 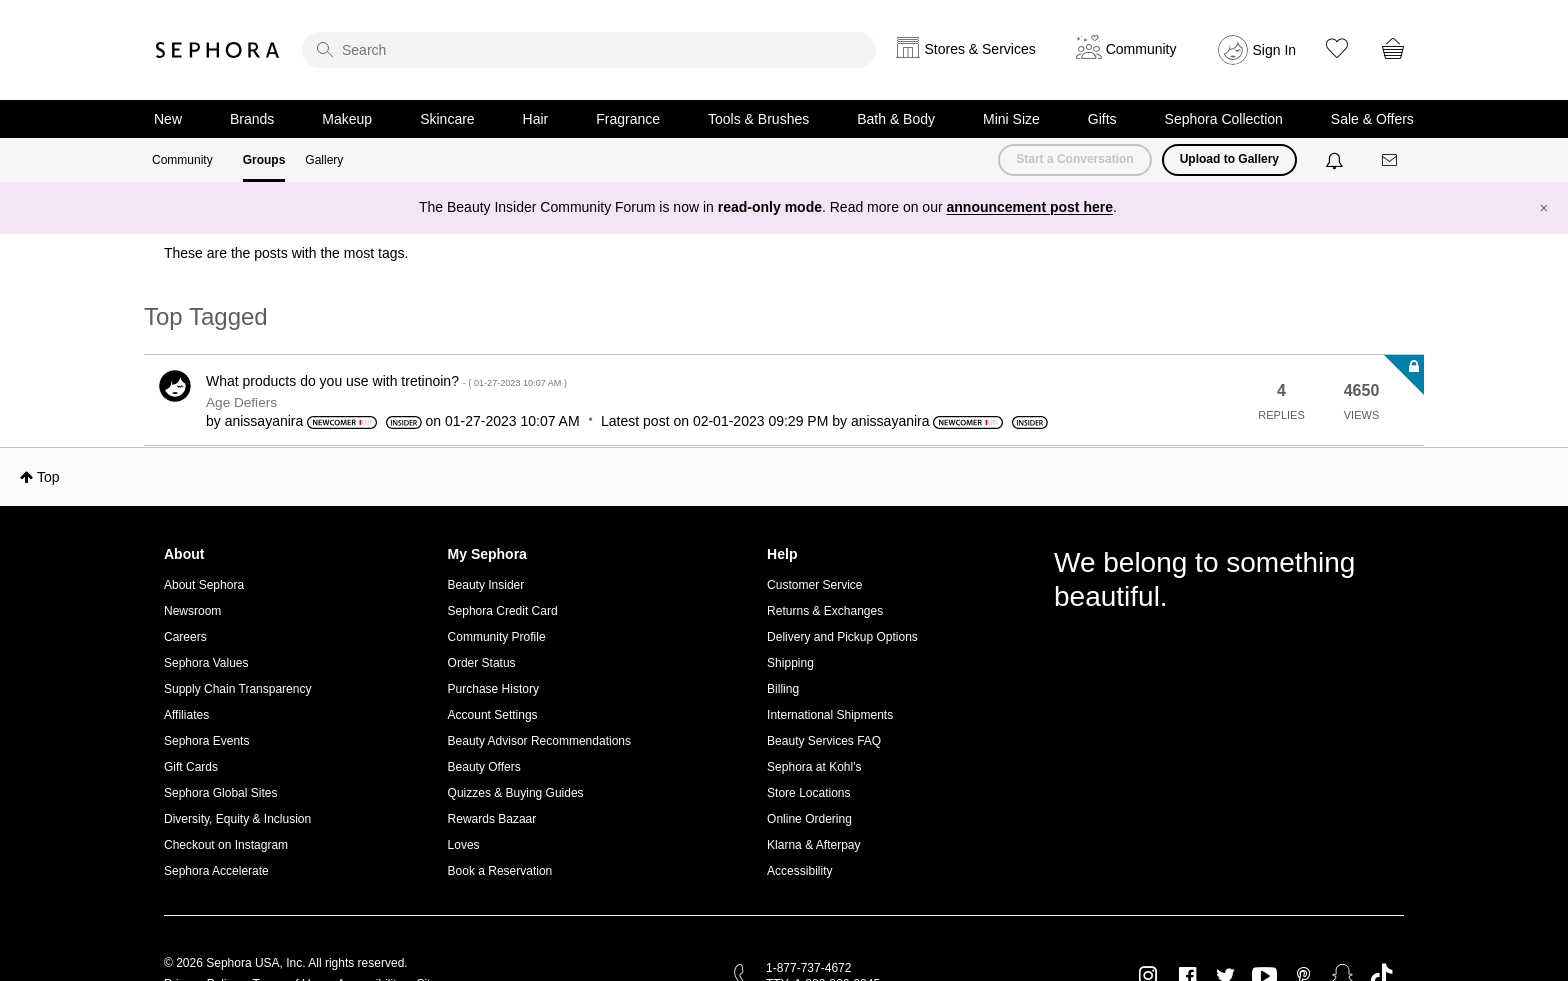 I want to click on Sephora Values, so click(x=206, y=663).